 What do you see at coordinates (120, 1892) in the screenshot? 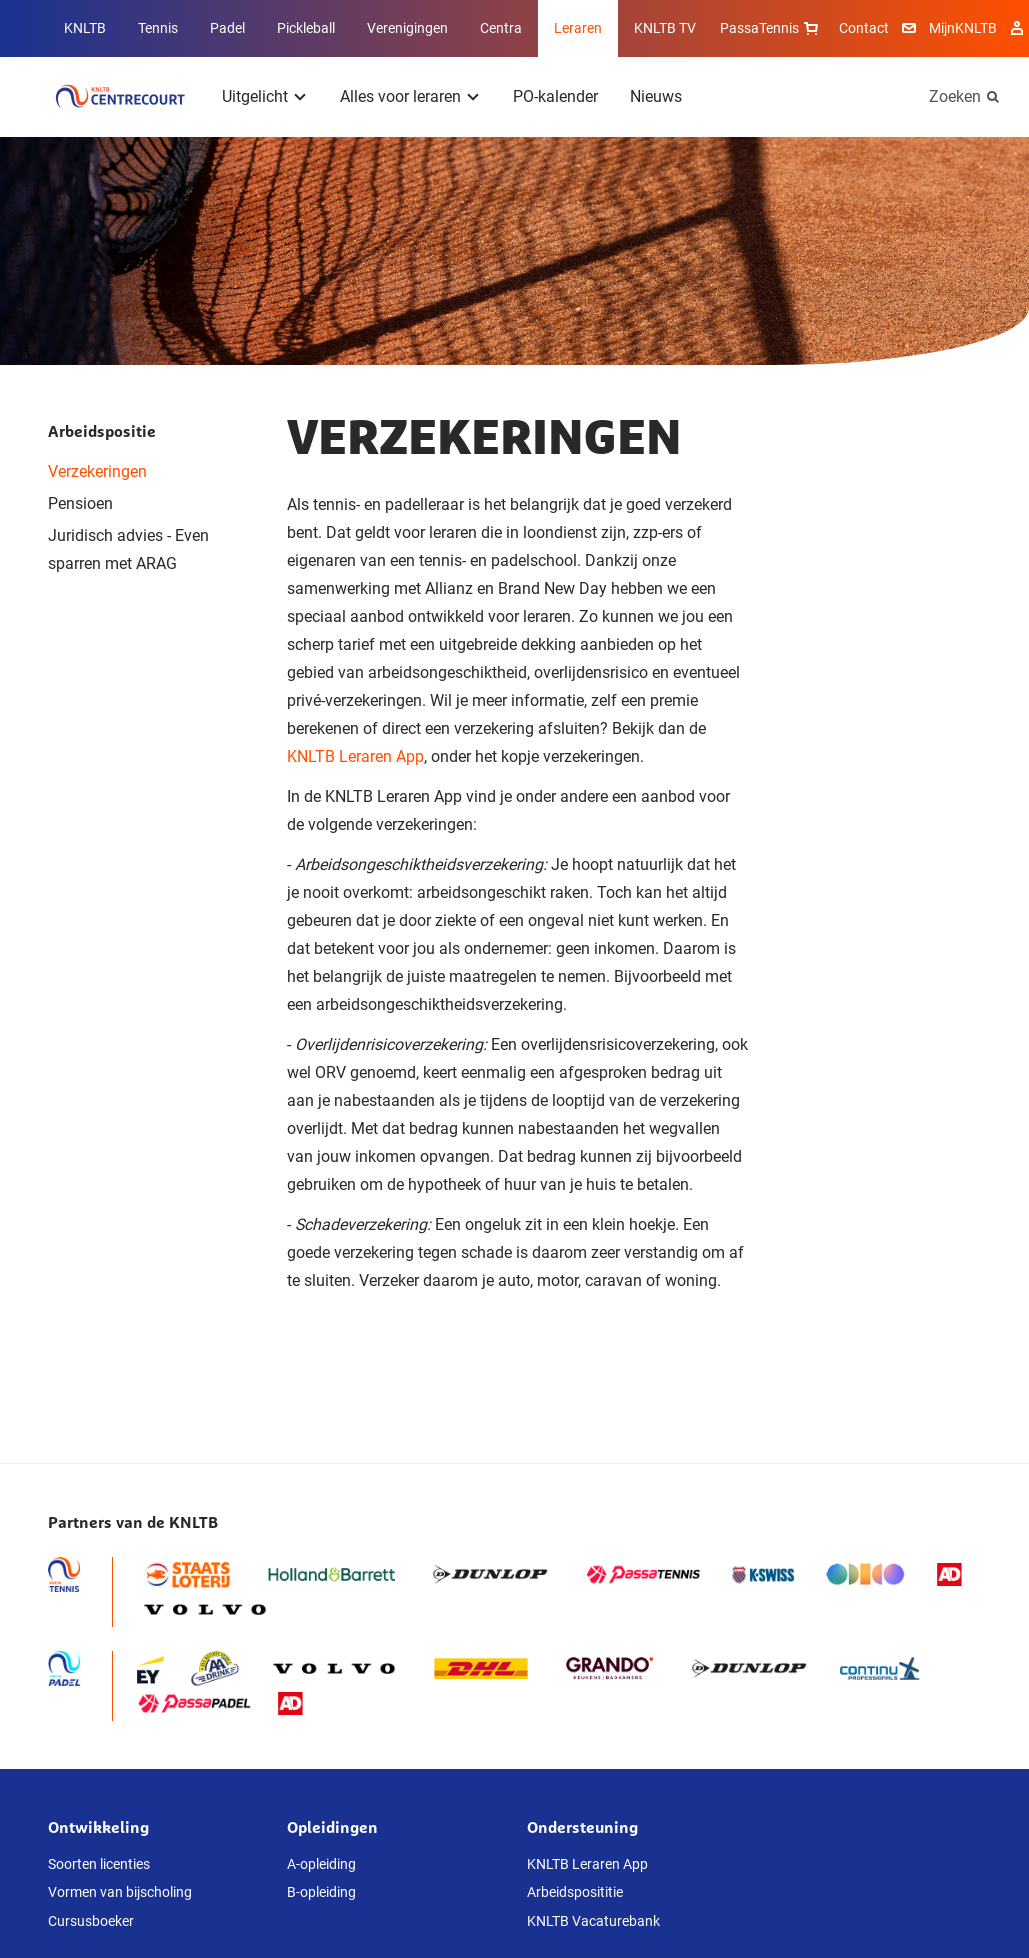
I see `Vormen van bijscholing` at bounding box center [120, 1892].